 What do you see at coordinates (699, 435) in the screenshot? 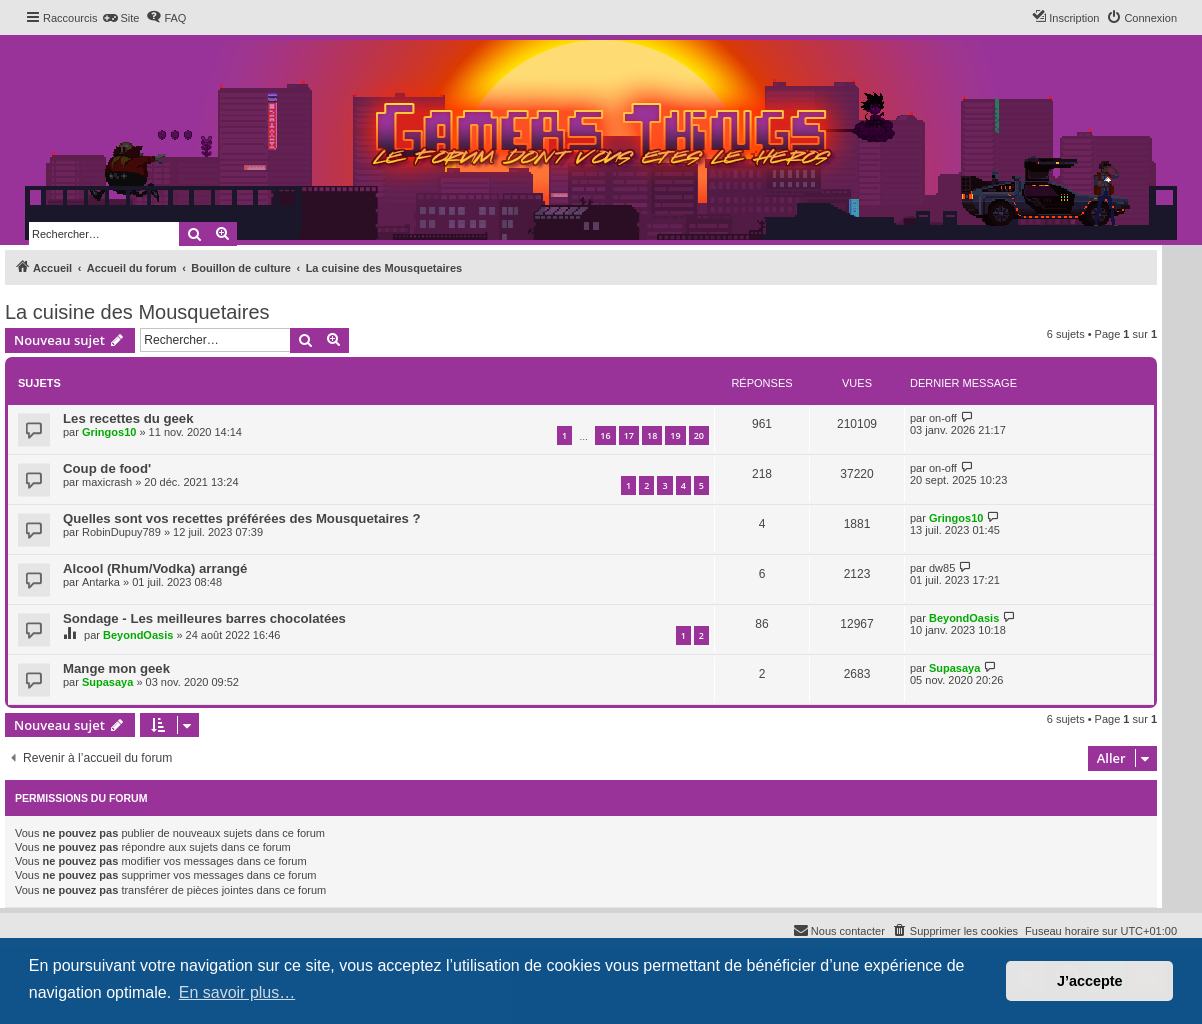
I see `20` at bounding box center [699, 435].